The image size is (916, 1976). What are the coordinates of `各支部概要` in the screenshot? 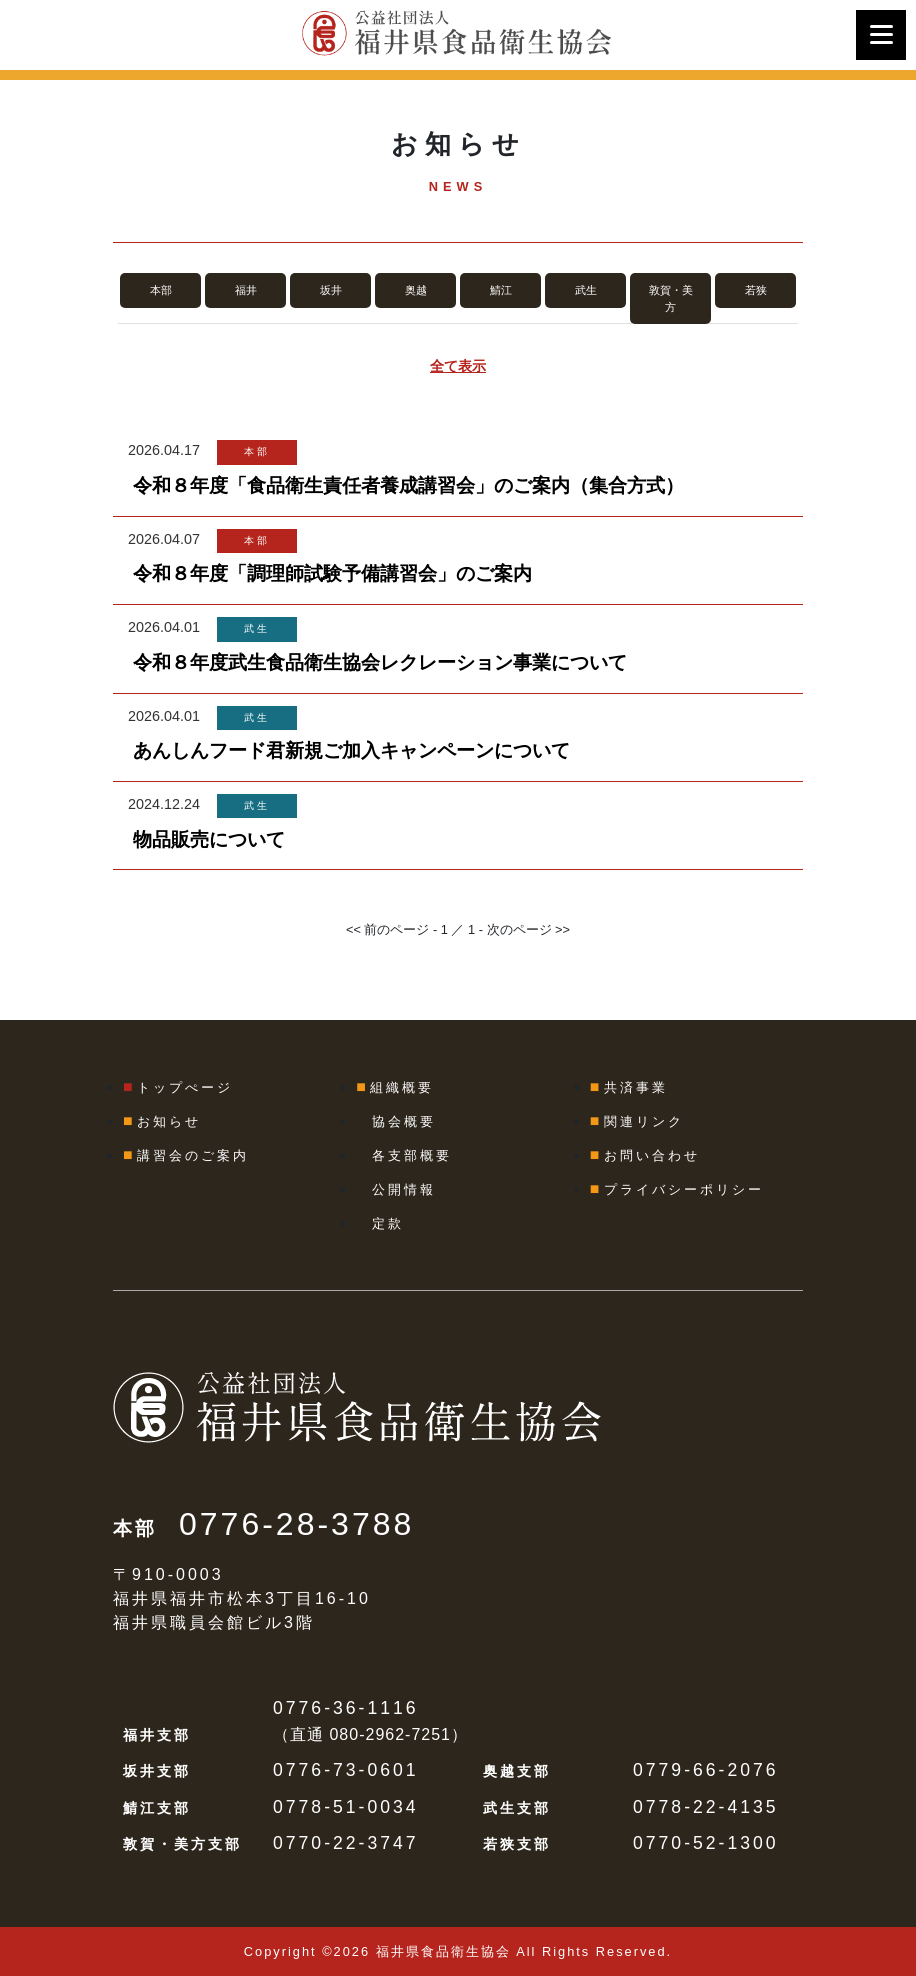 It's located at (412, 1155).